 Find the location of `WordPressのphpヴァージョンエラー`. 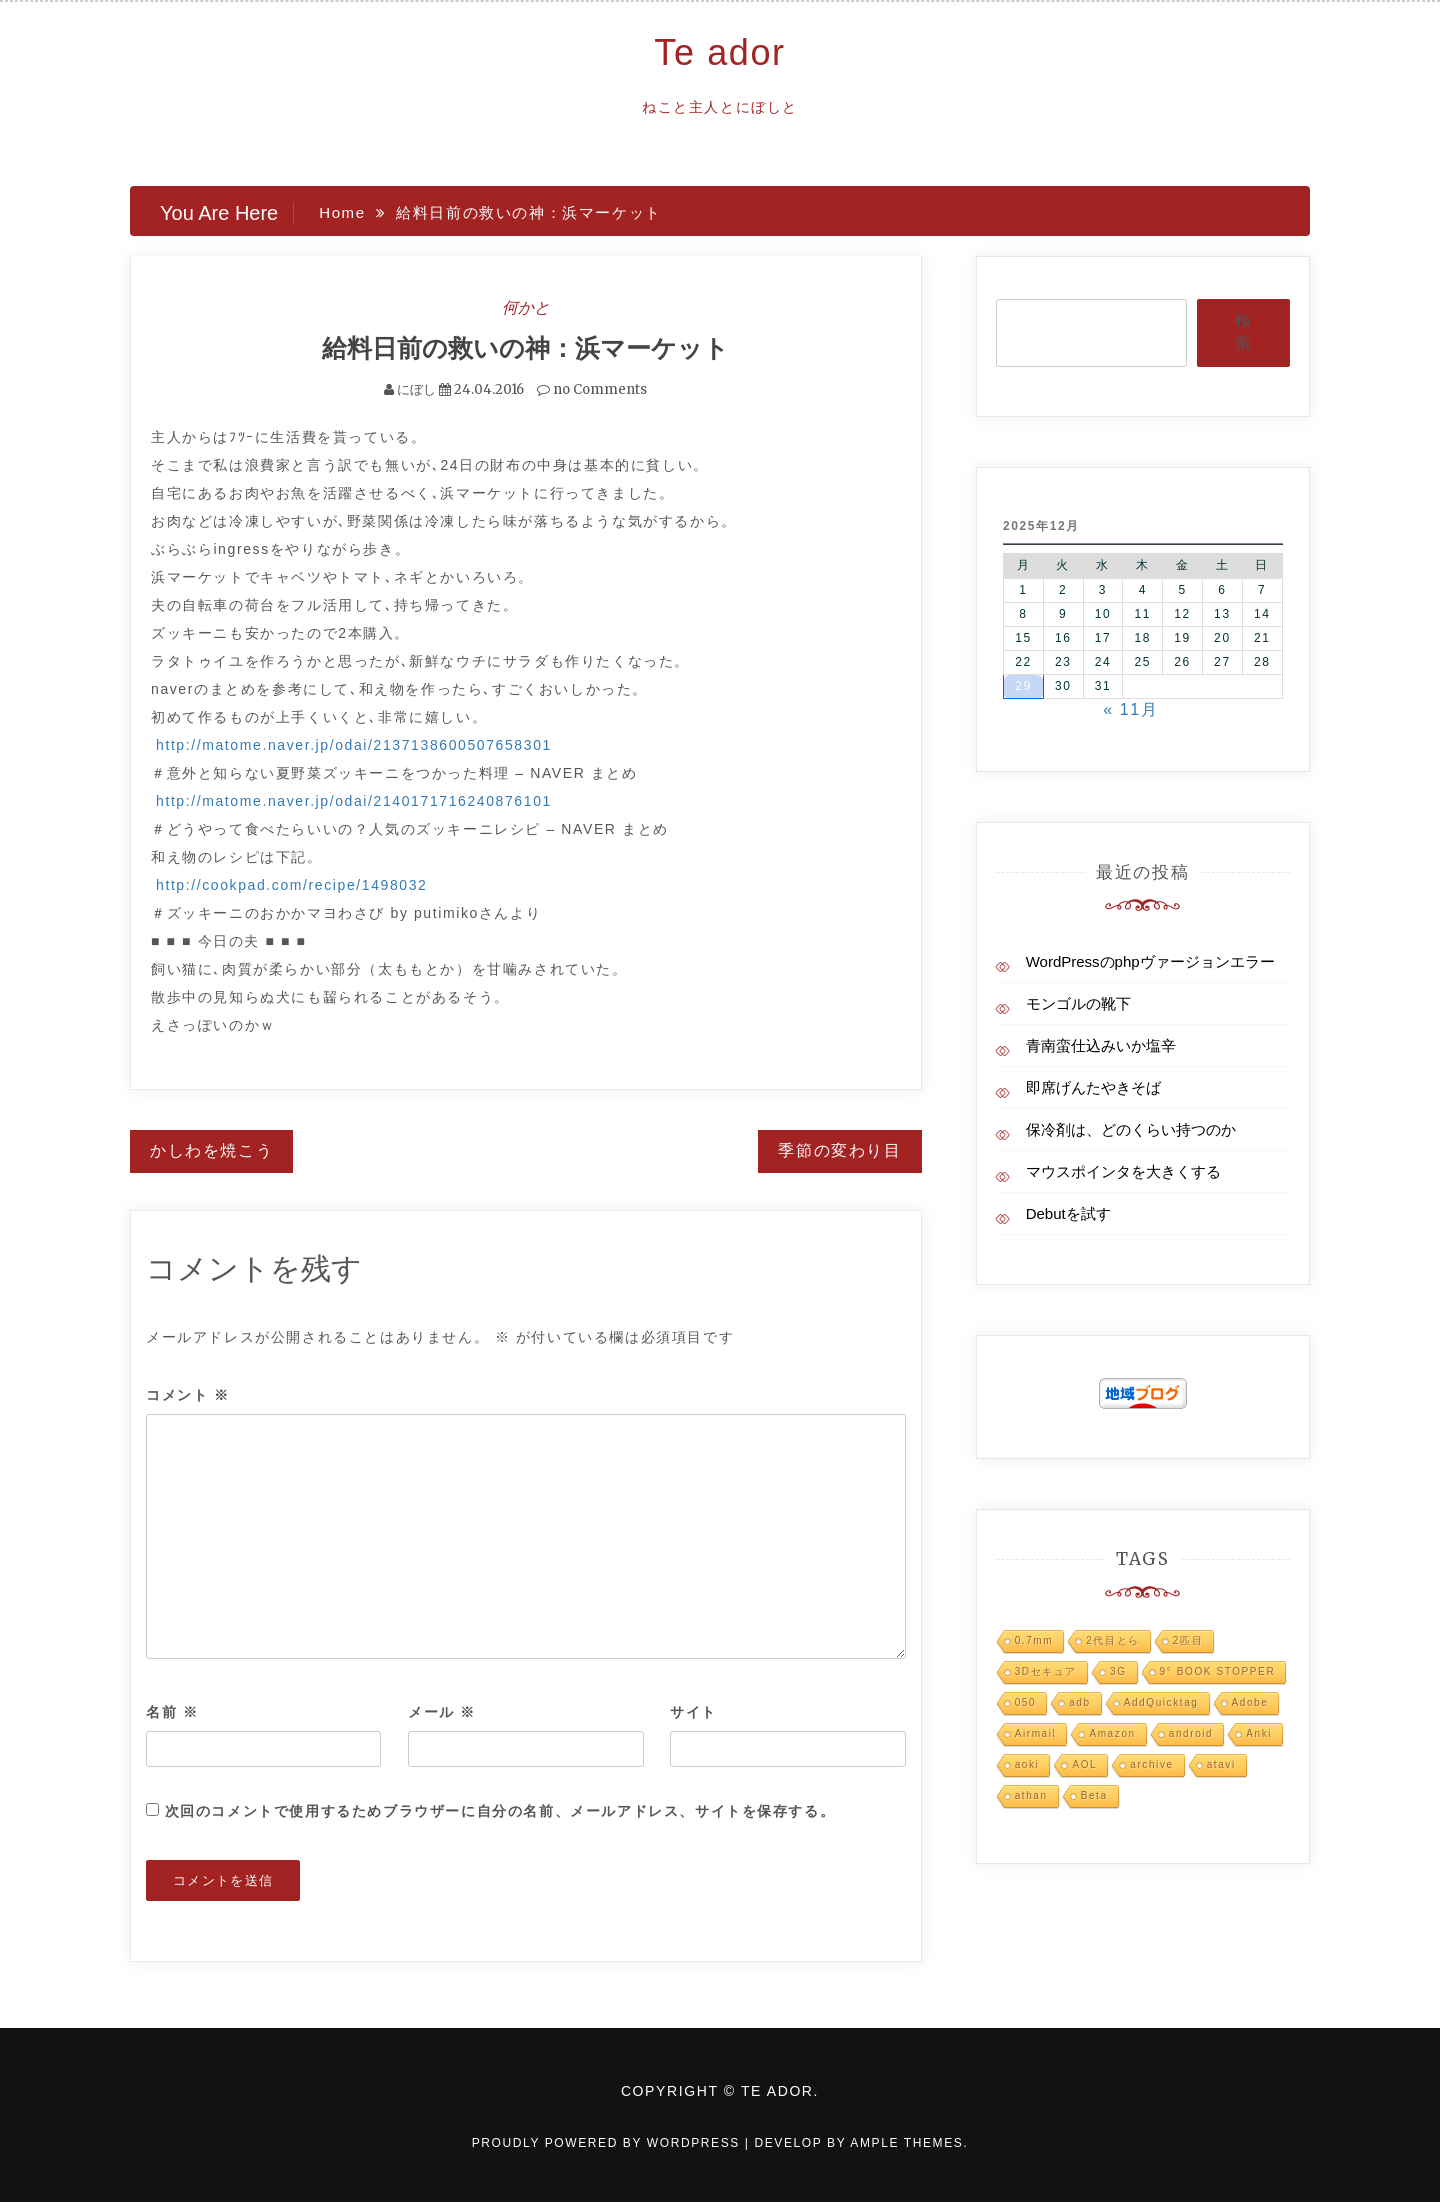

WordPressのphpヴァージョンエラー is located at coordinates (1150, 961).